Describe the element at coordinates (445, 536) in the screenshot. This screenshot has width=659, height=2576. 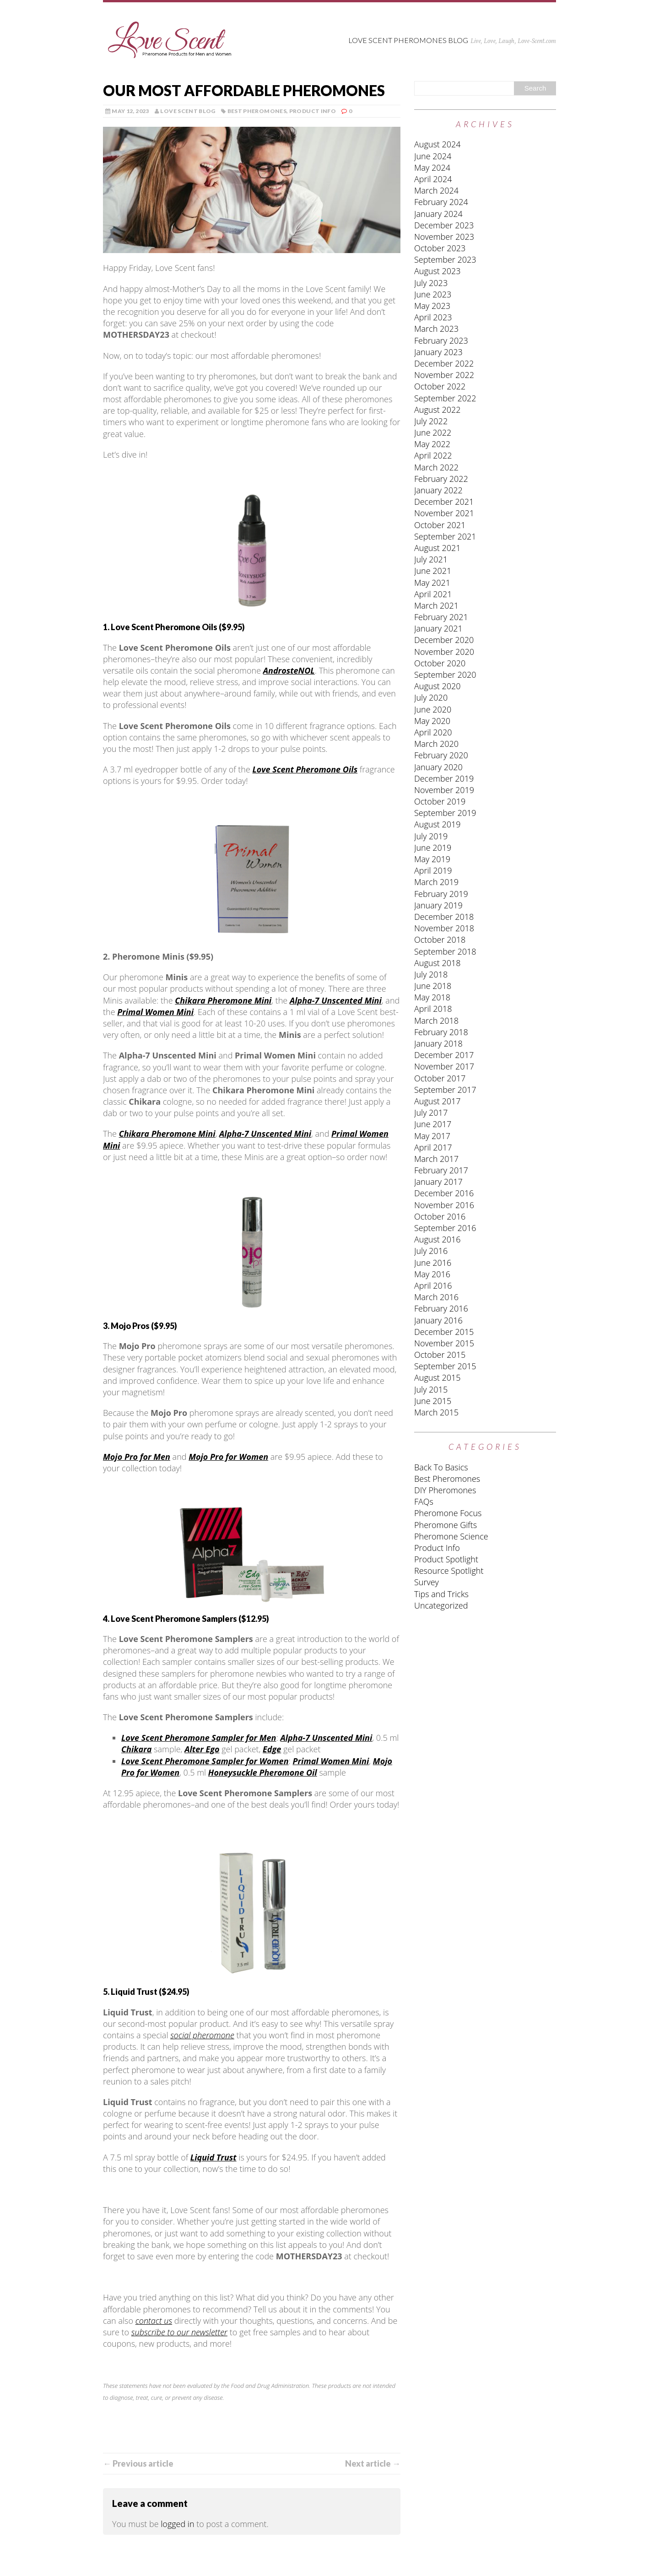
I see `September 2021` at that location.